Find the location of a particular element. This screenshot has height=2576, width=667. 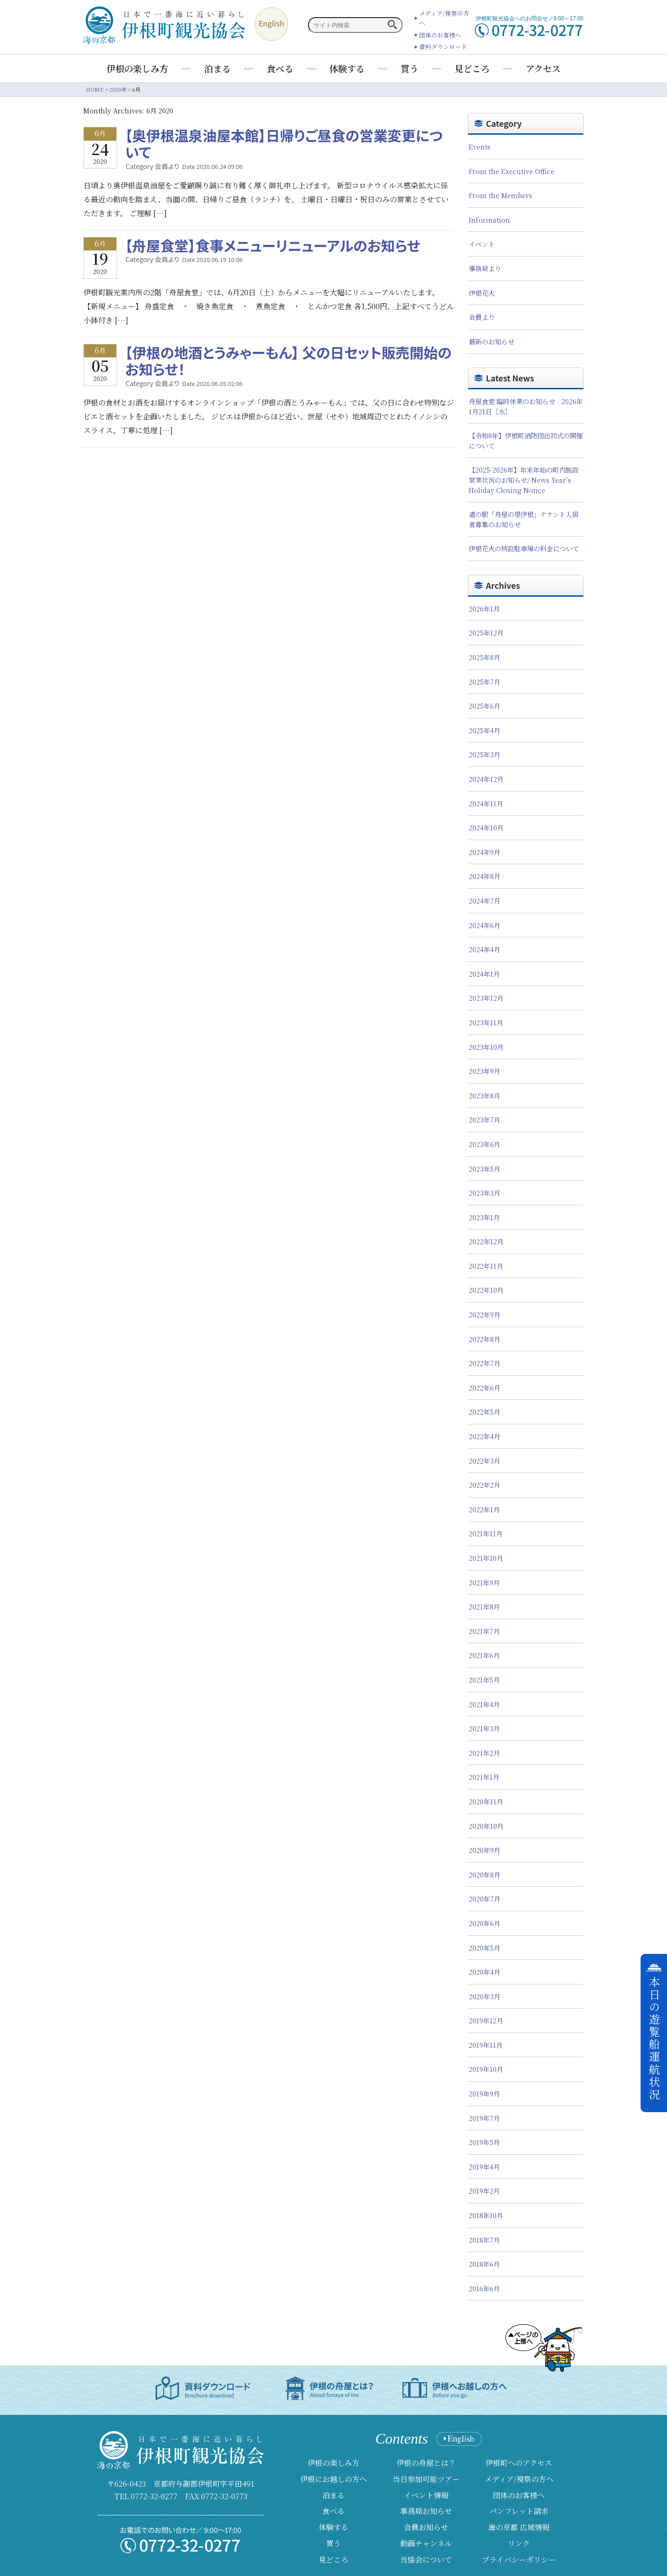

2024年11月 is located at coordinates (486, 803).